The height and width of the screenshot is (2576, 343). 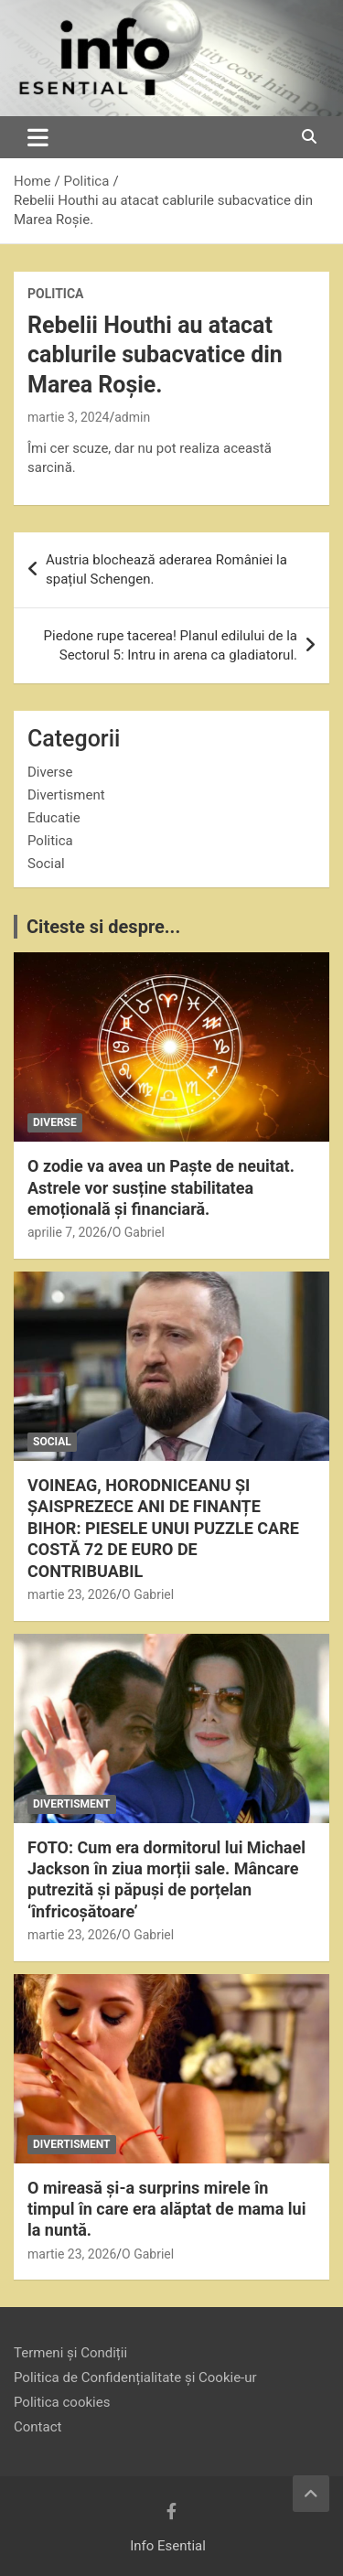 What do you see at coordinates (53, 818) in the screenshot?
I see `Educatie` at bounding box center [53, 818].